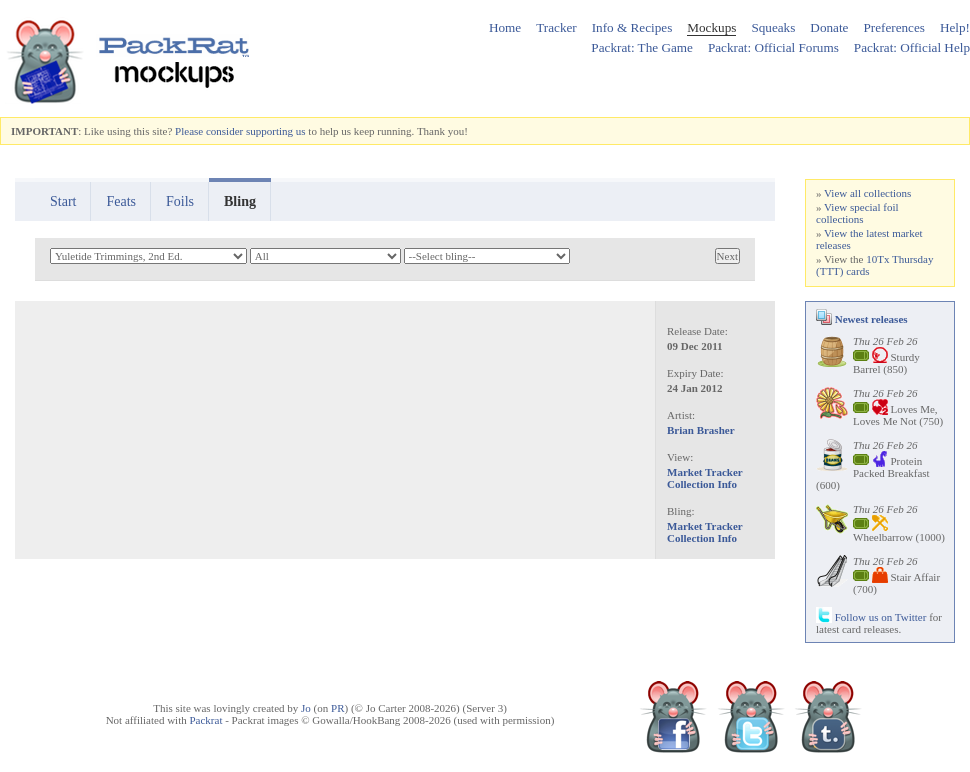  Describe the element at coordinates (205, 720) in the screenshot. I see `Packrat` at that location.